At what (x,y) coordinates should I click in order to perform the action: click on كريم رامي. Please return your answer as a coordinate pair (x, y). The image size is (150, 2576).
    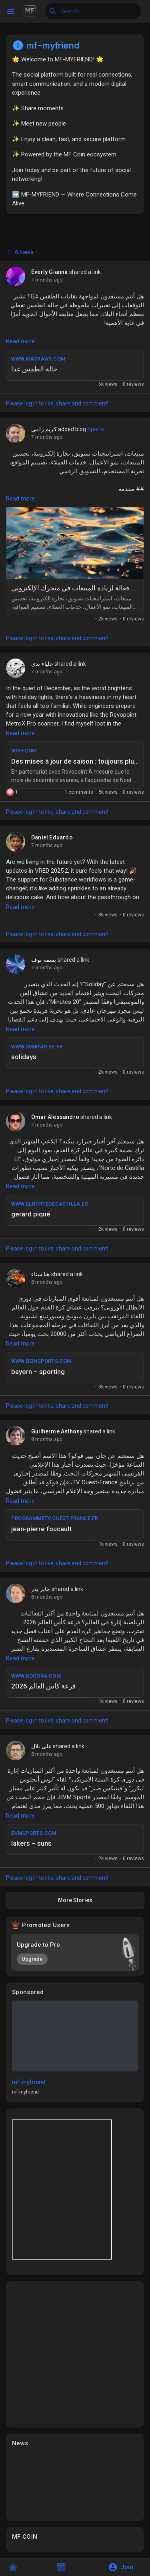
    Looking at the image, I should click on (44, 429).